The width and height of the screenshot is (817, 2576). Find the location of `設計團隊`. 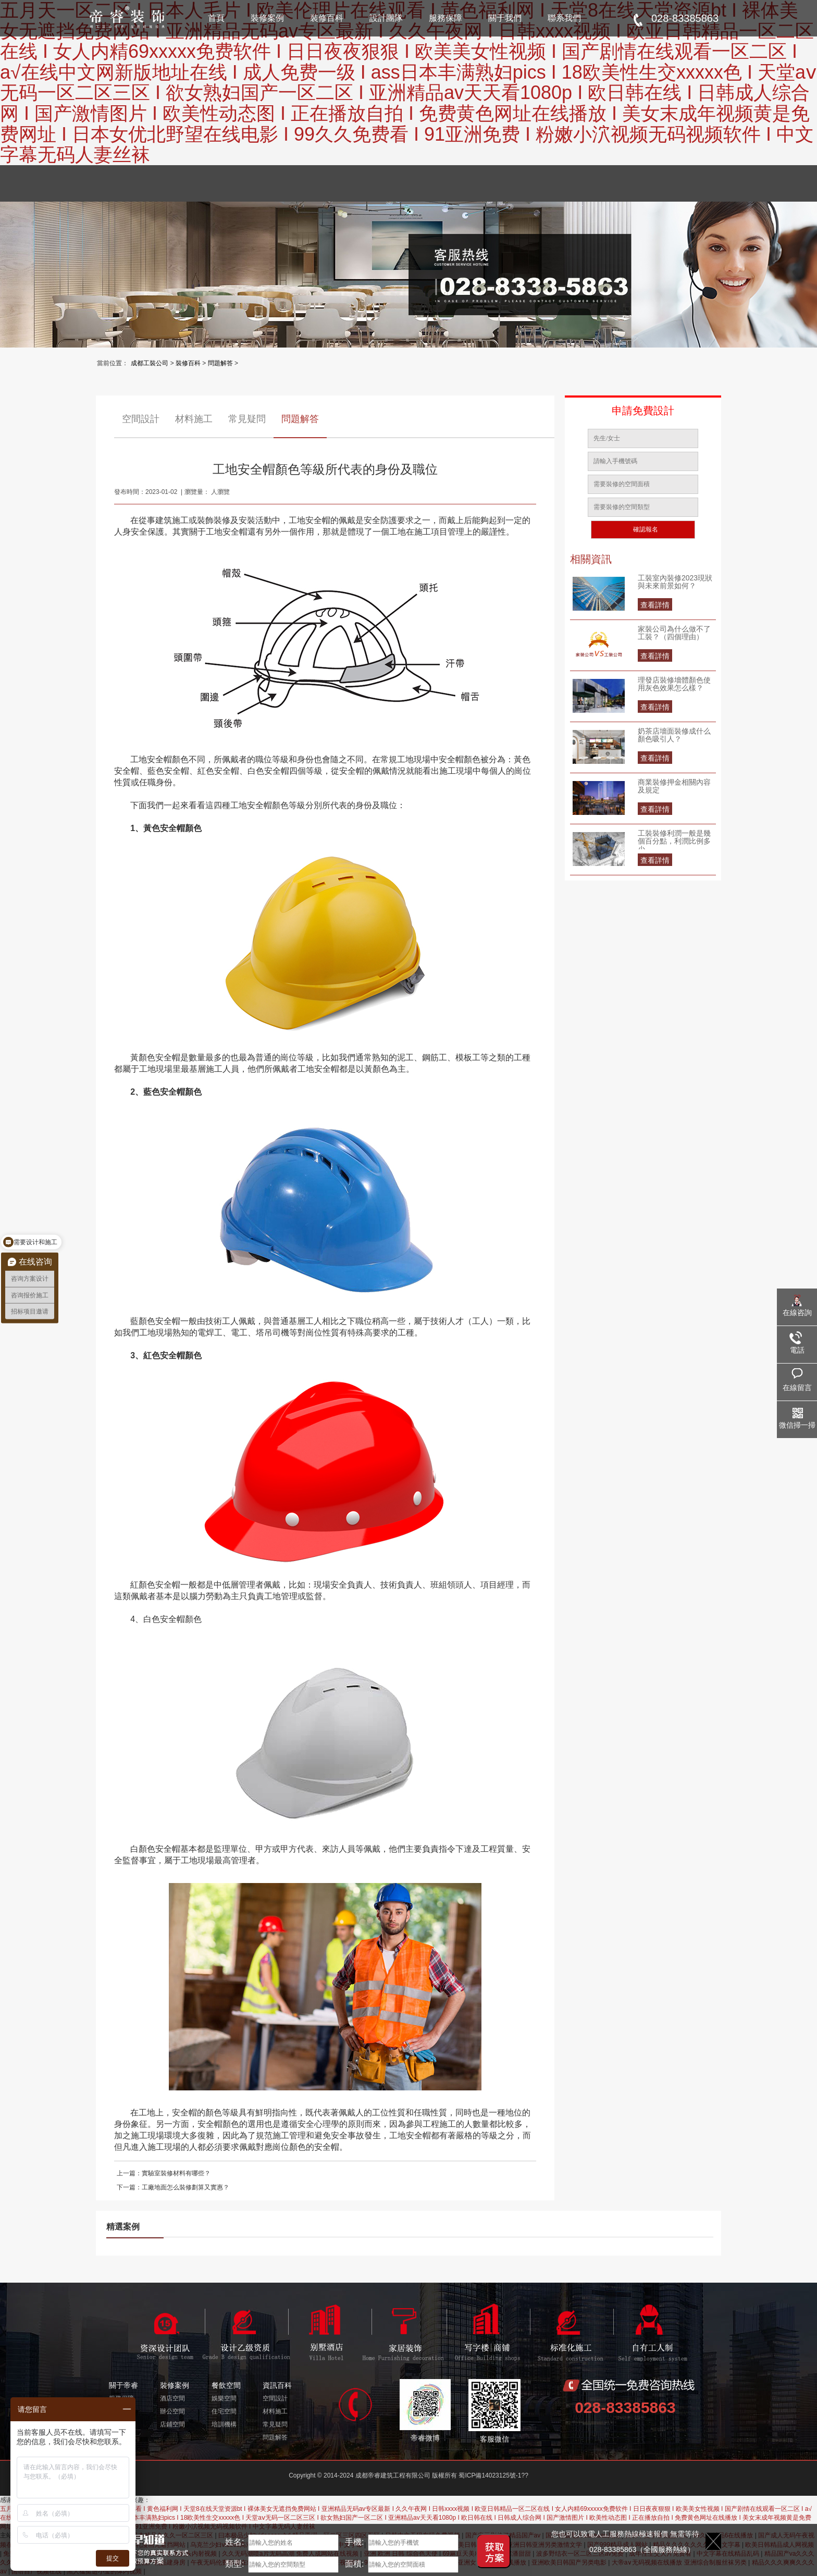

設計團隊 is located at coordinates (386, 18).